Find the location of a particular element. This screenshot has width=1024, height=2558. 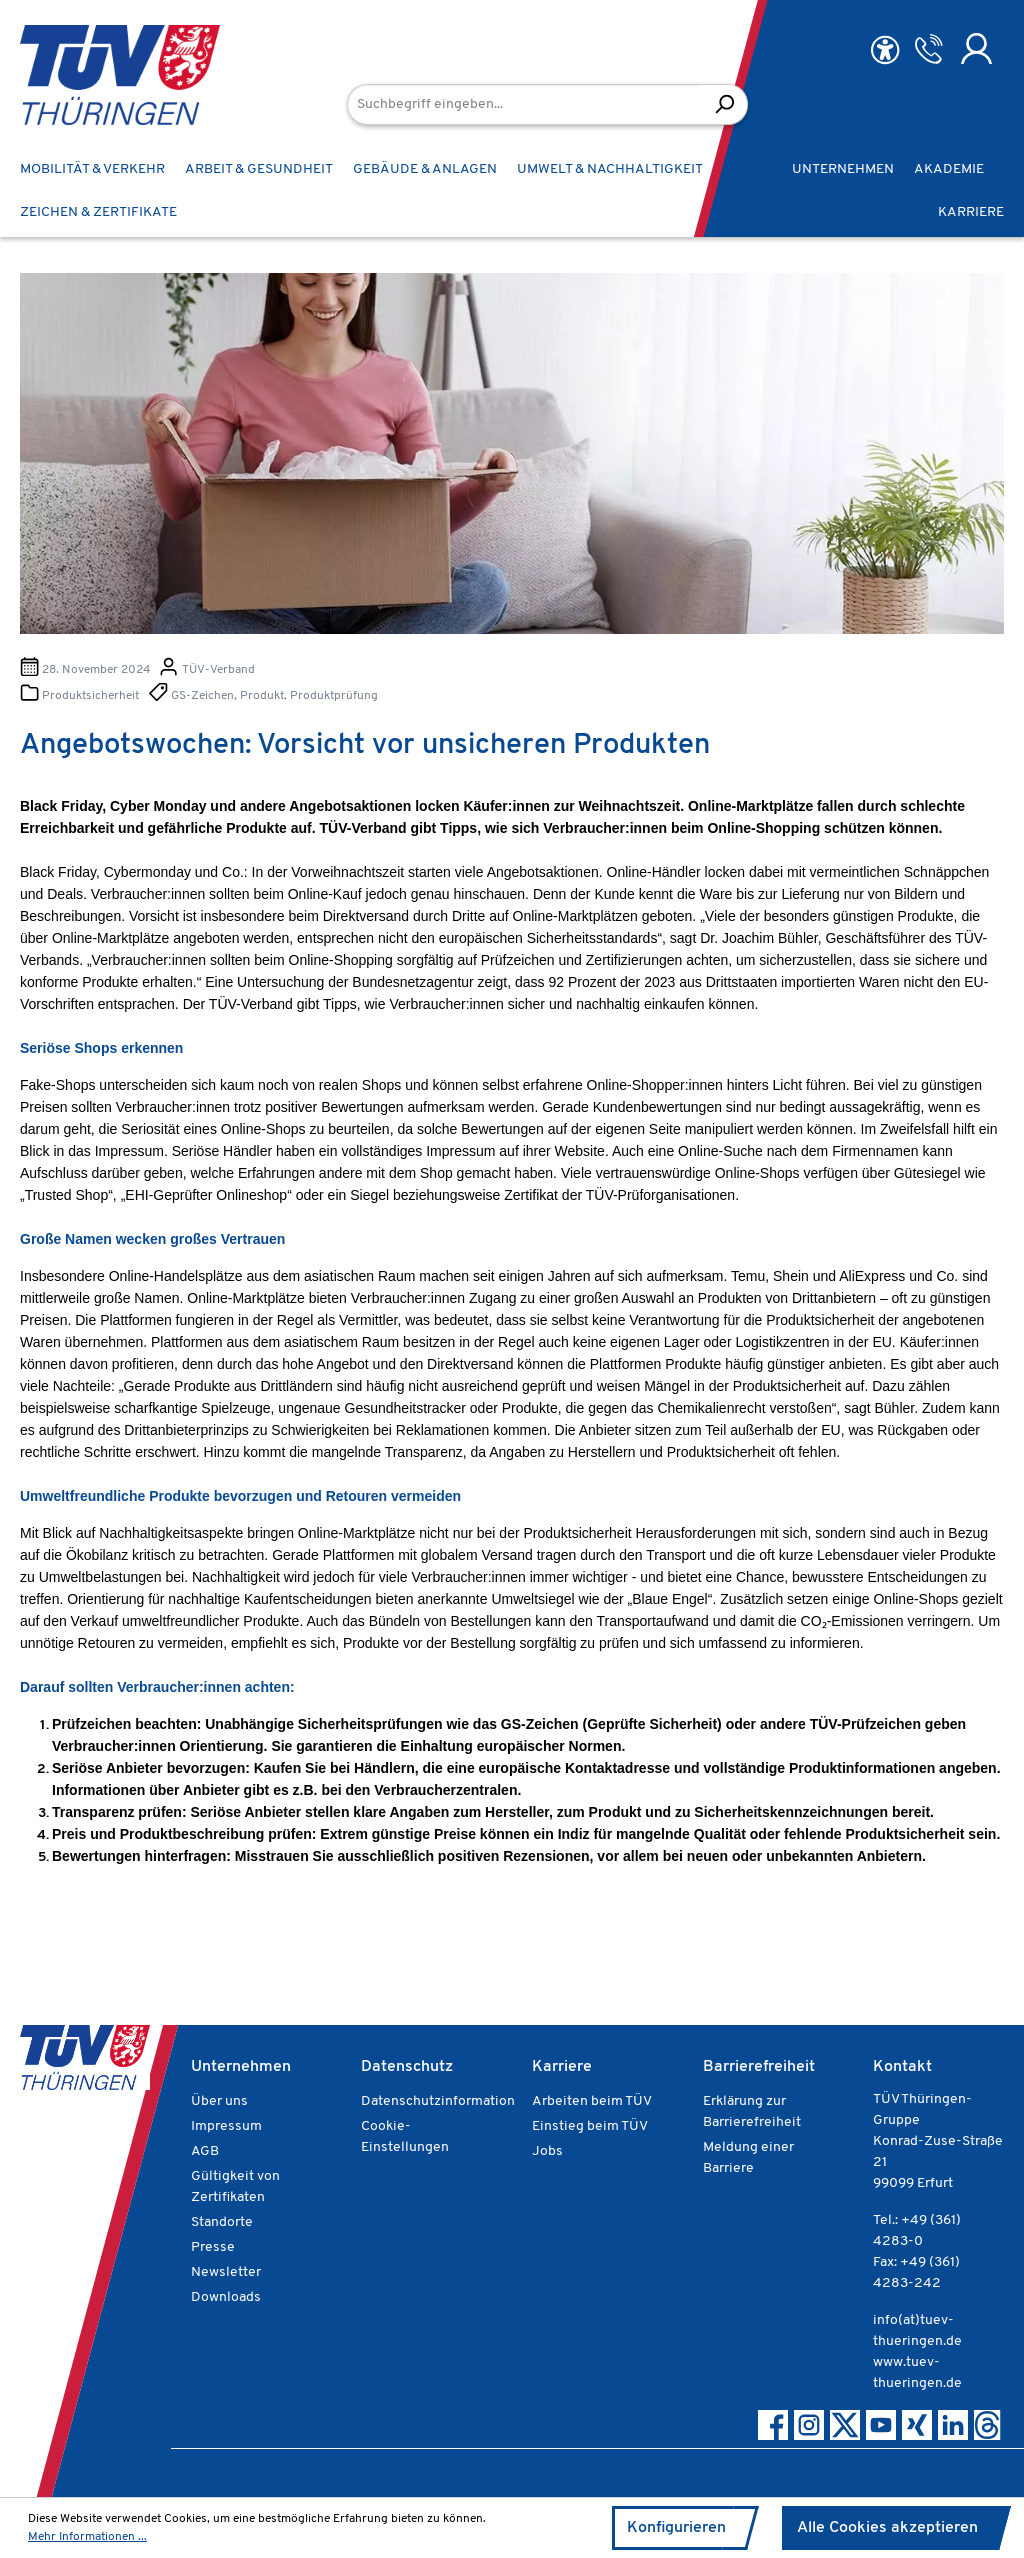

Mehr Informationen ... is located at coordinates (87, 2537).